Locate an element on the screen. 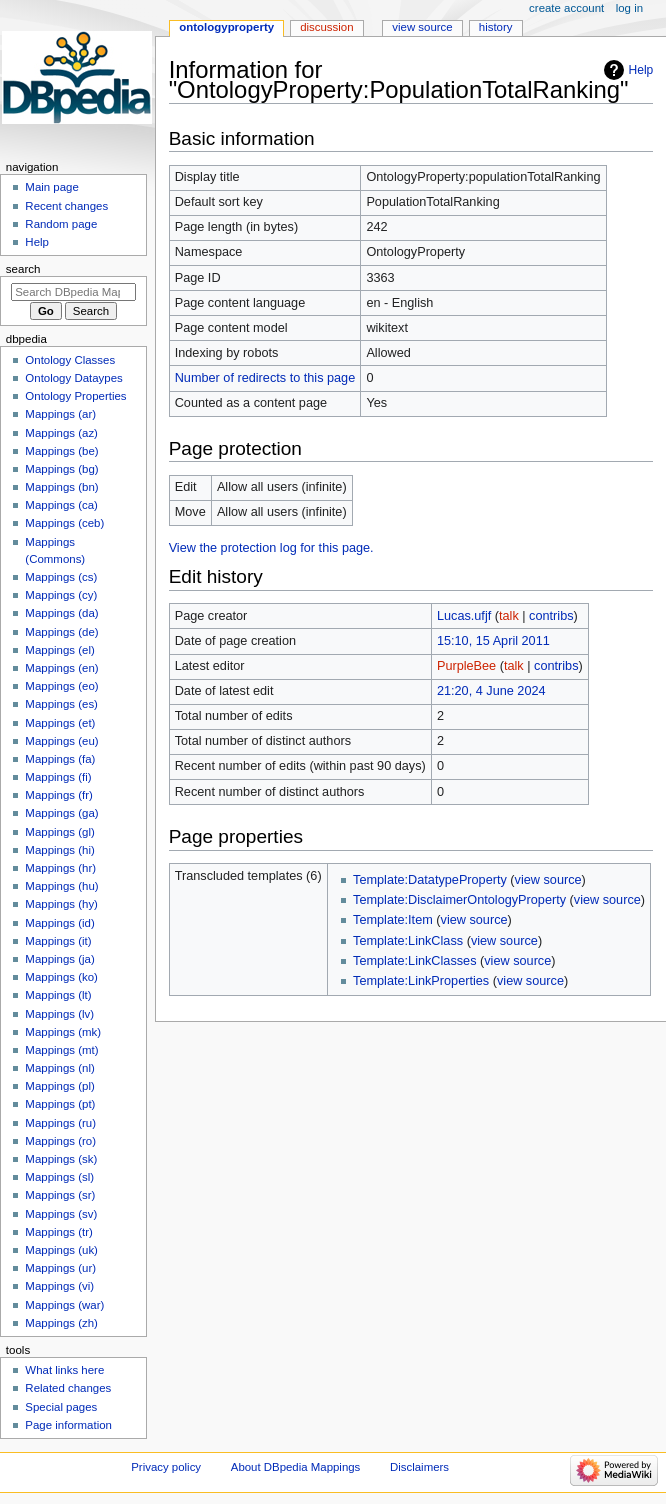 This screenshot has width=666, height=1504. Template:DisclaimerOntologyProperty is located at coordinates (459, 900).